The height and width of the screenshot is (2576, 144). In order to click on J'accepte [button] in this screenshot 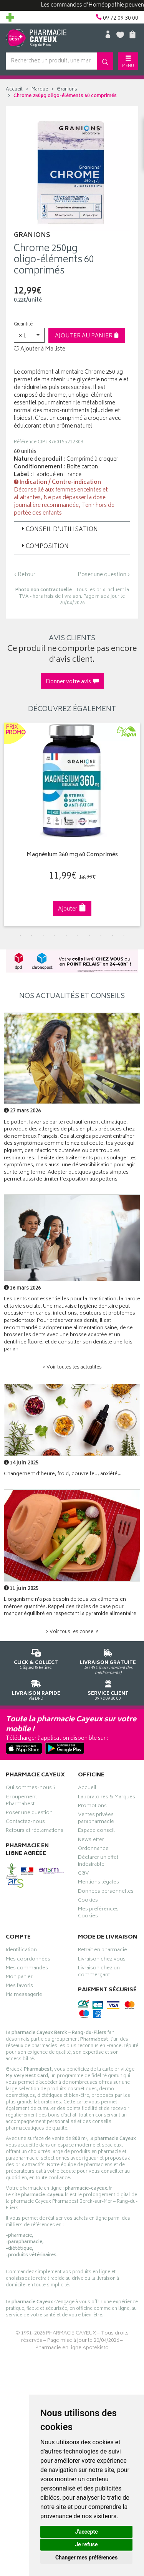, I will do `click(86, 2532)`.